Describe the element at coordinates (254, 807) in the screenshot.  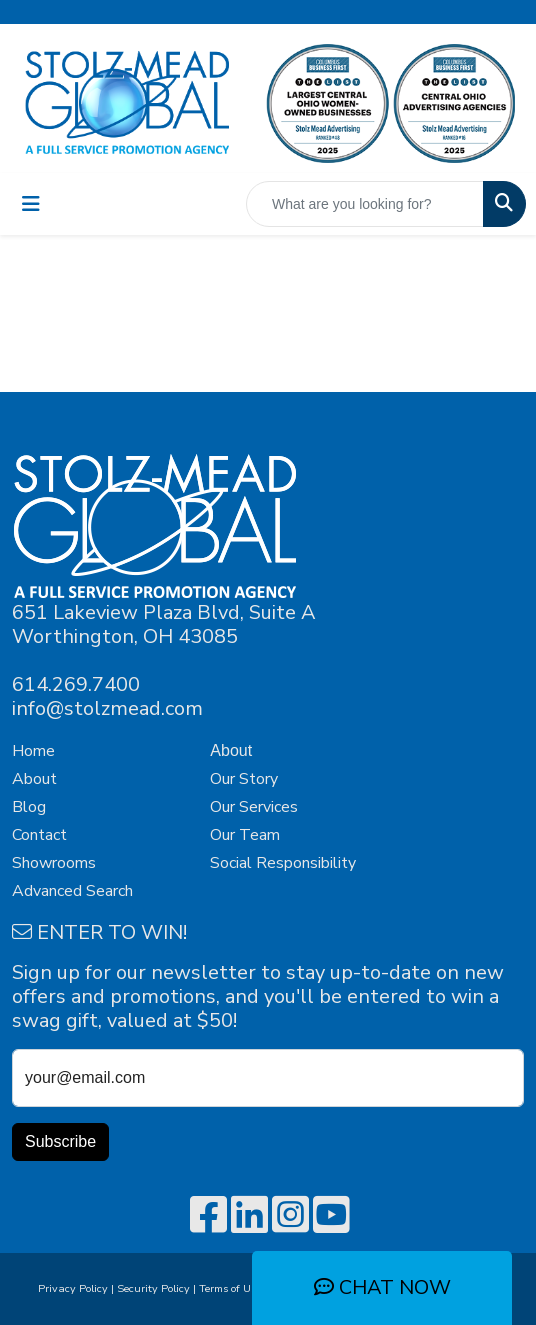
I see `Our Services` at that location.